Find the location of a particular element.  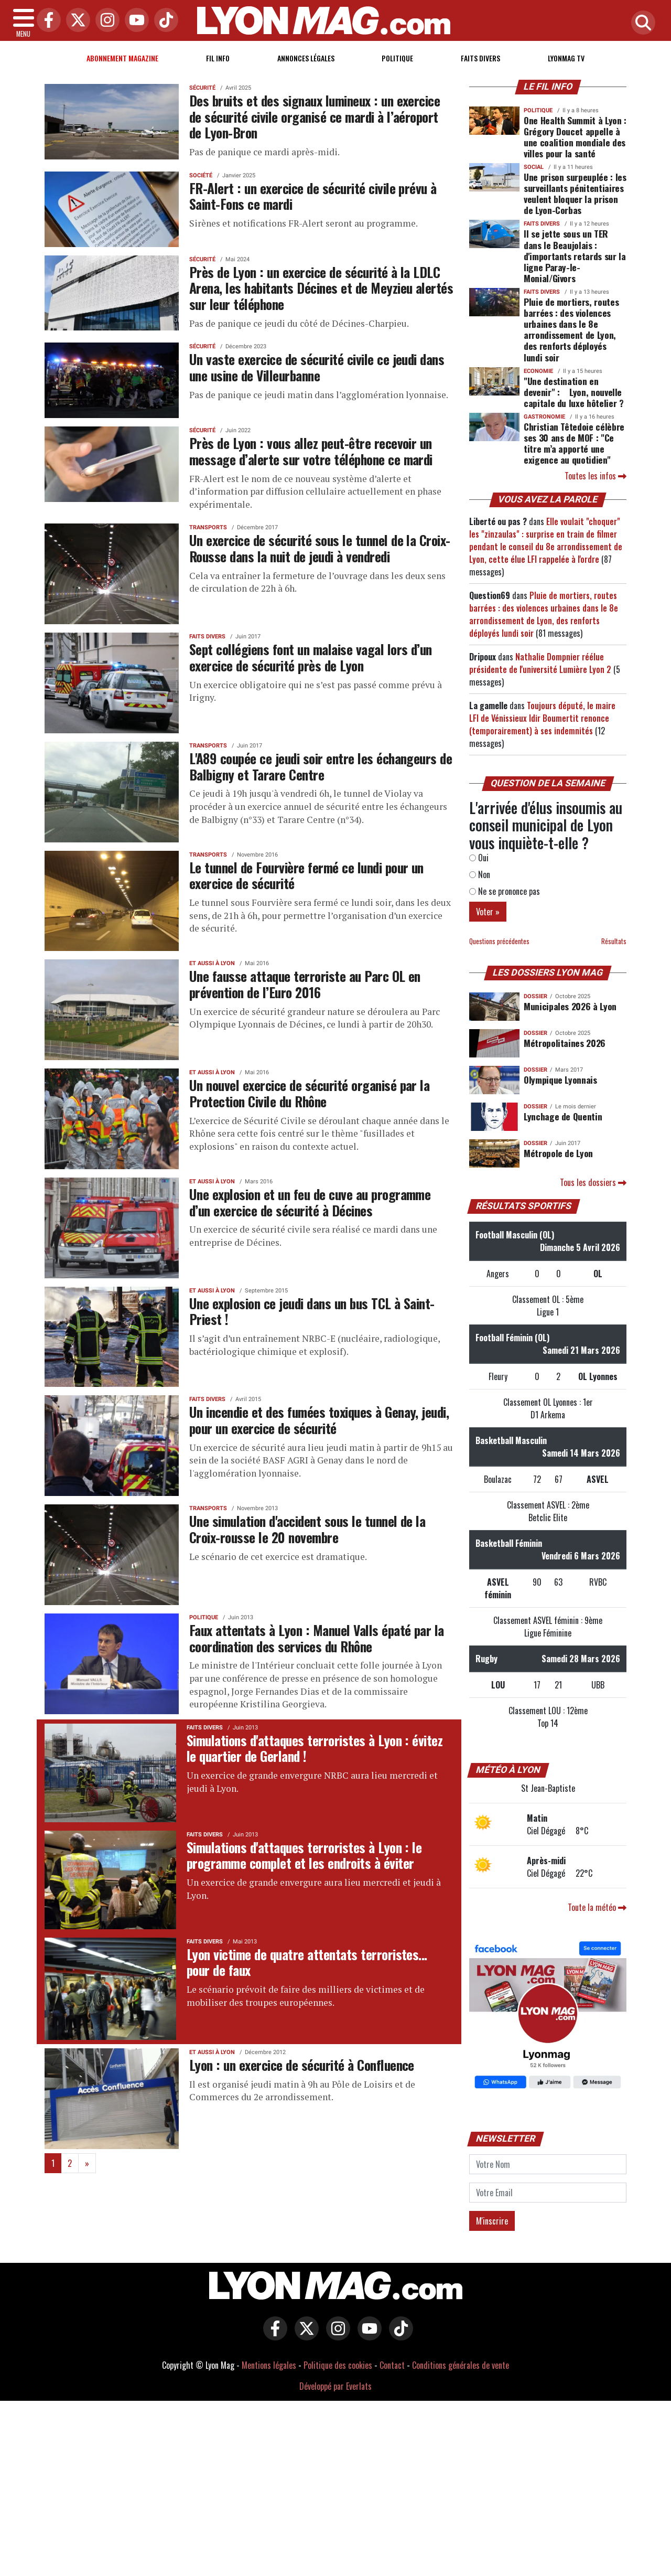

Tous les dossiers is located at coordinates (593, 1182).